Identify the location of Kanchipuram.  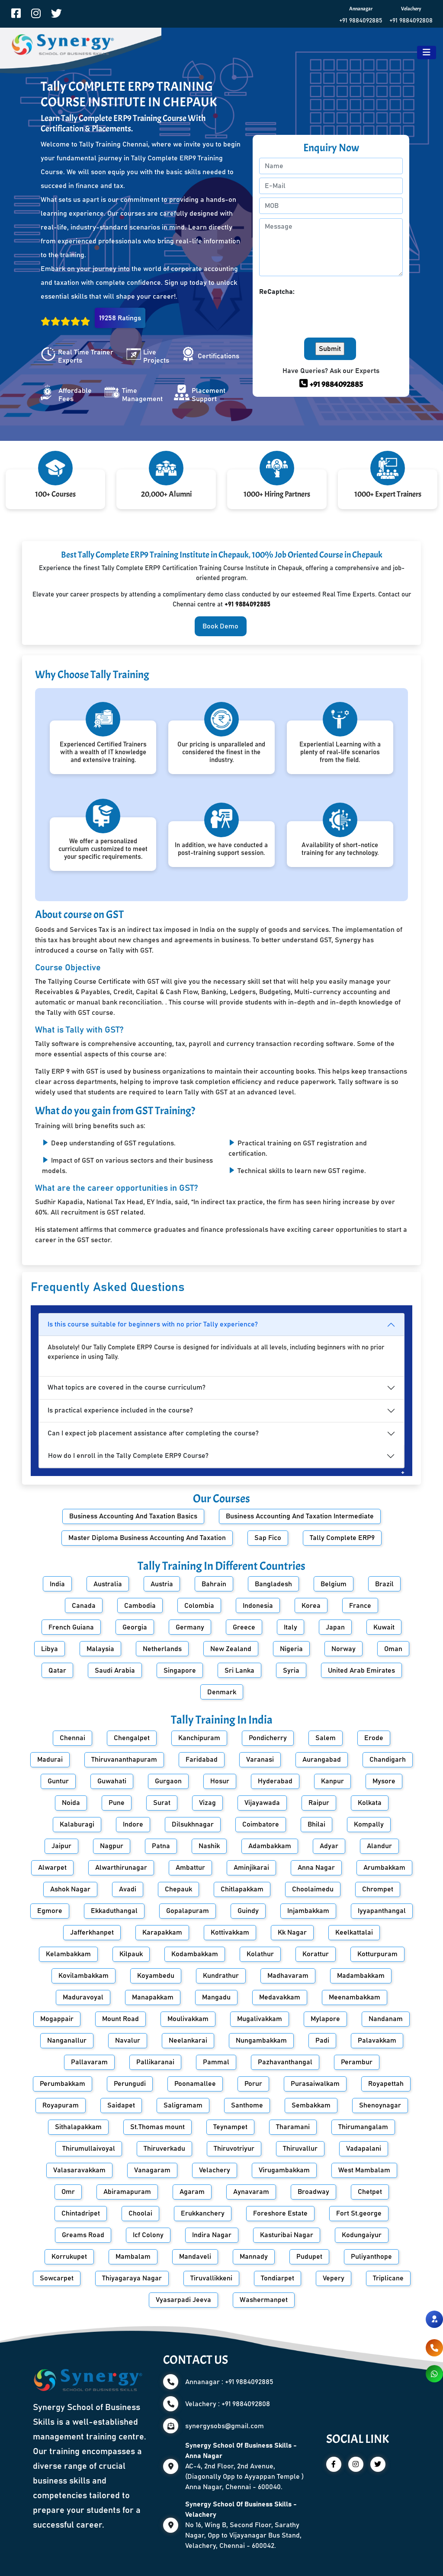
(199, 1737).